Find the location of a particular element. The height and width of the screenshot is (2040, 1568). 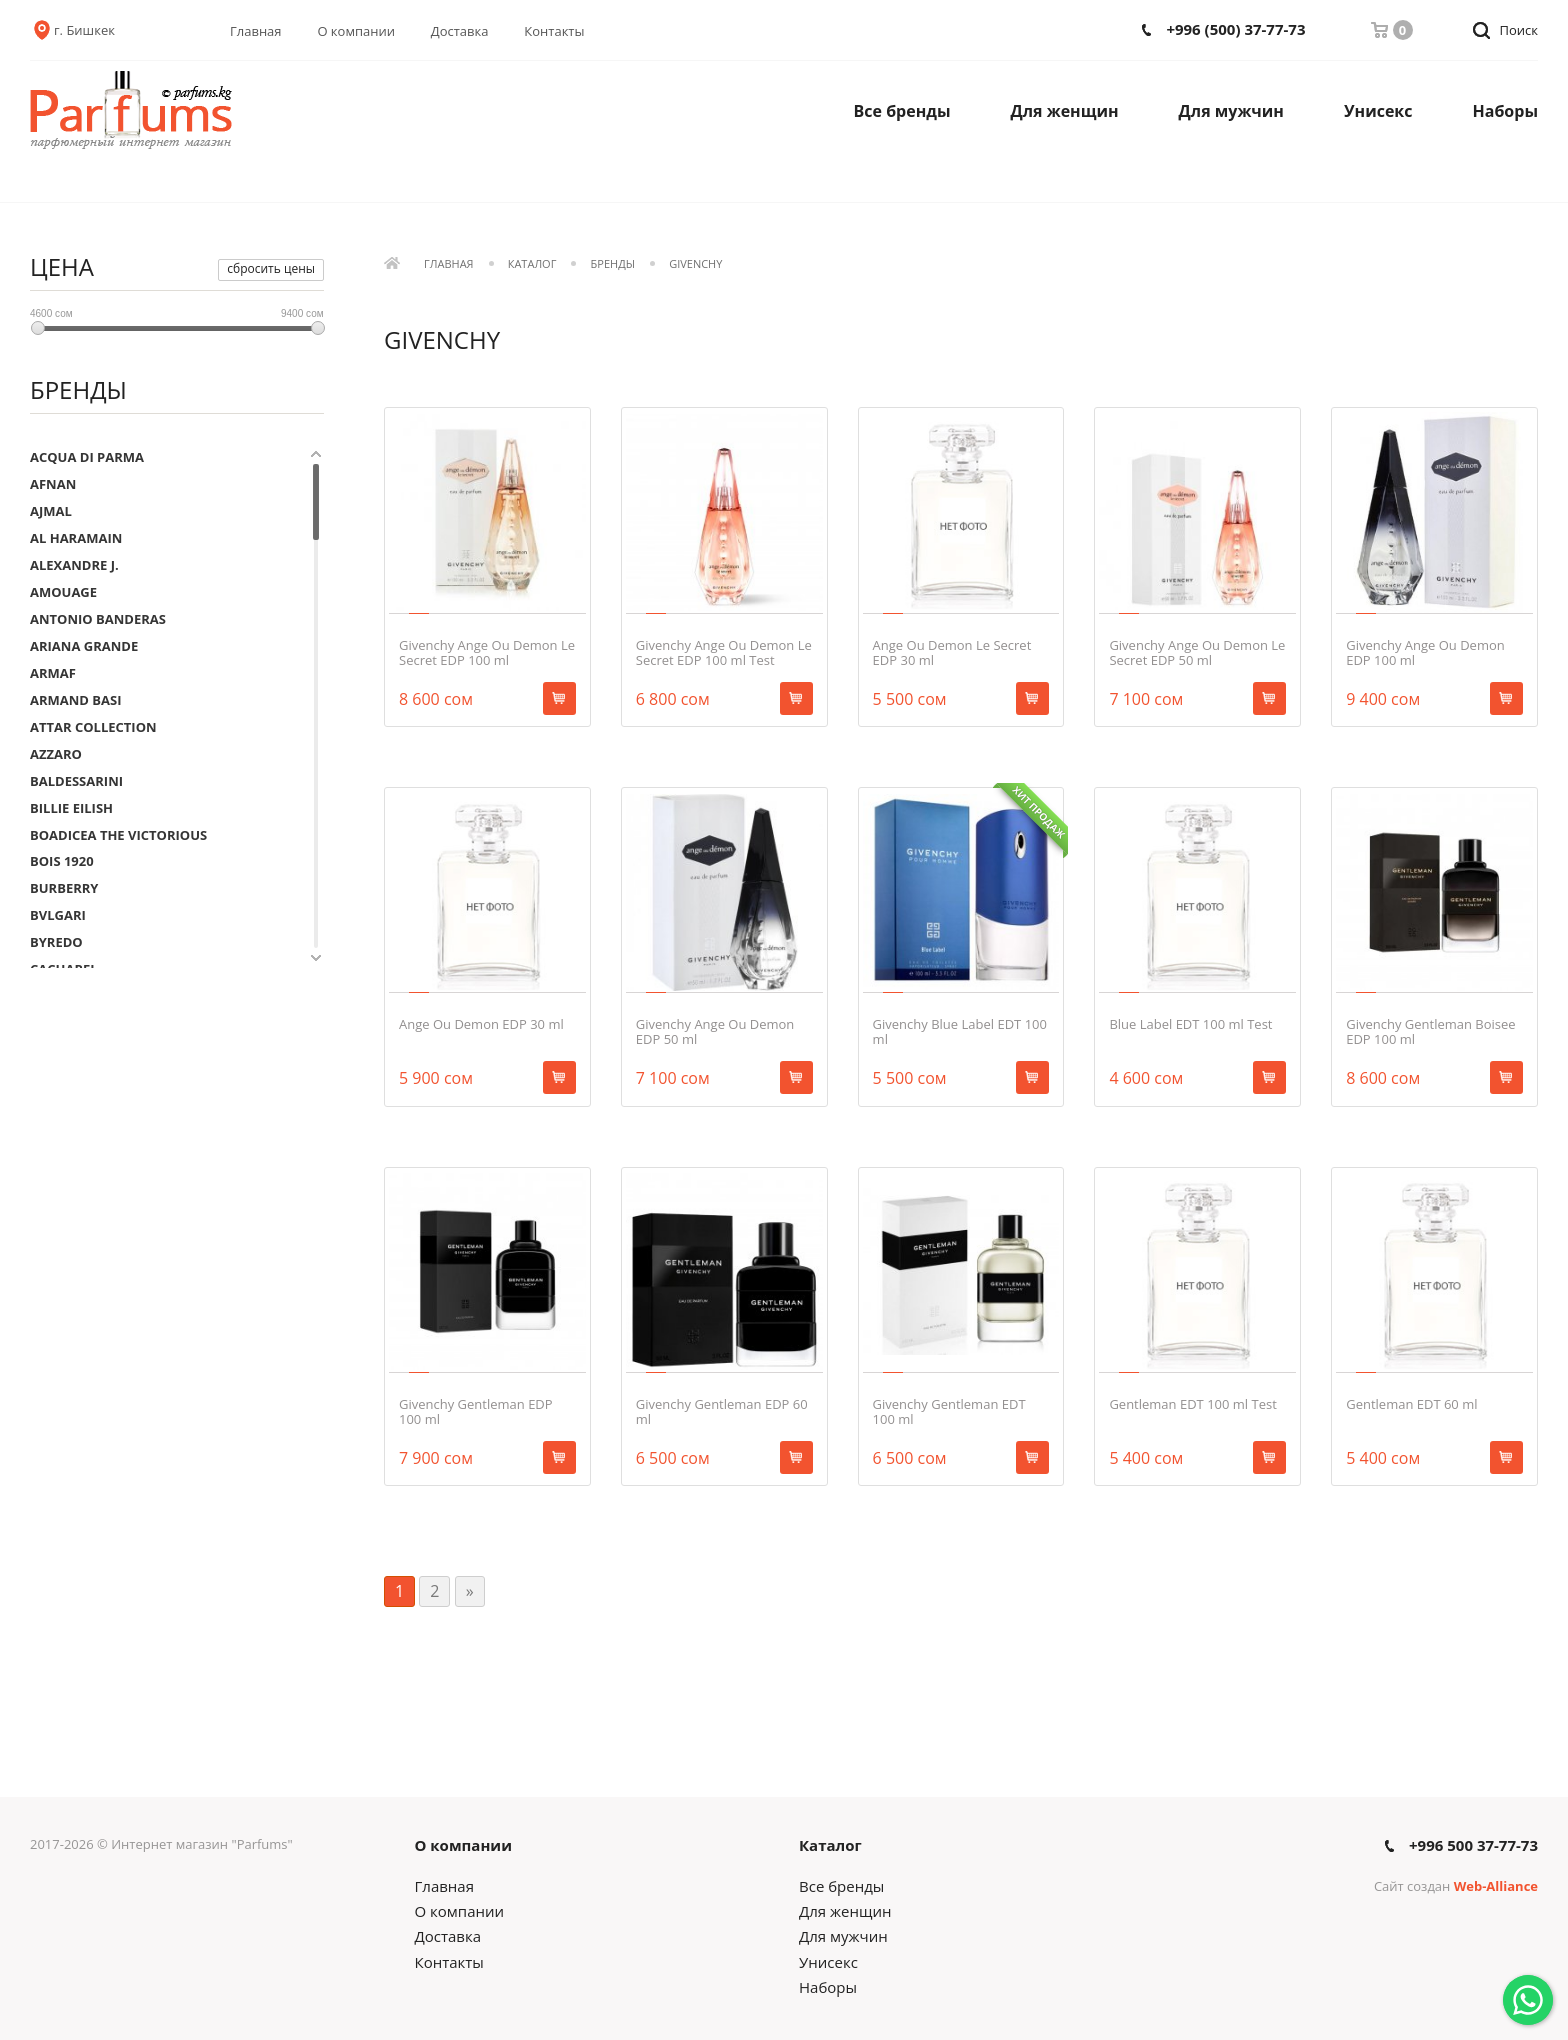

ALEXANDRE J. is located at coordinates (74, 565).